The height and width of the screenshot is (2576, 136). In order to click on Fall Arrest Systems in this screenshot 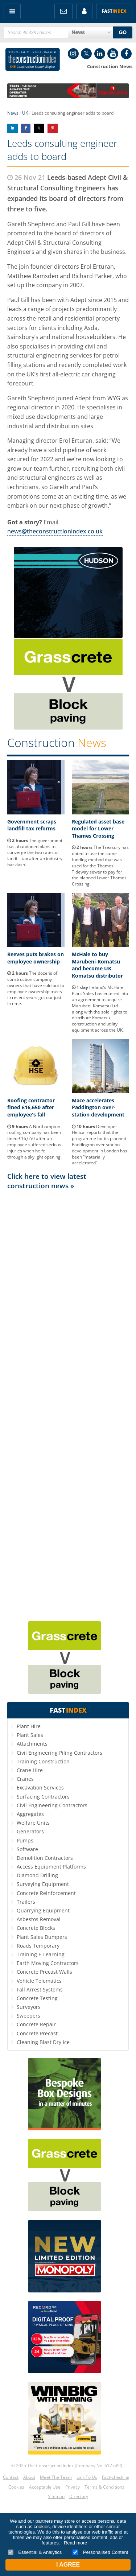, I will do `click(40, 1989)`.